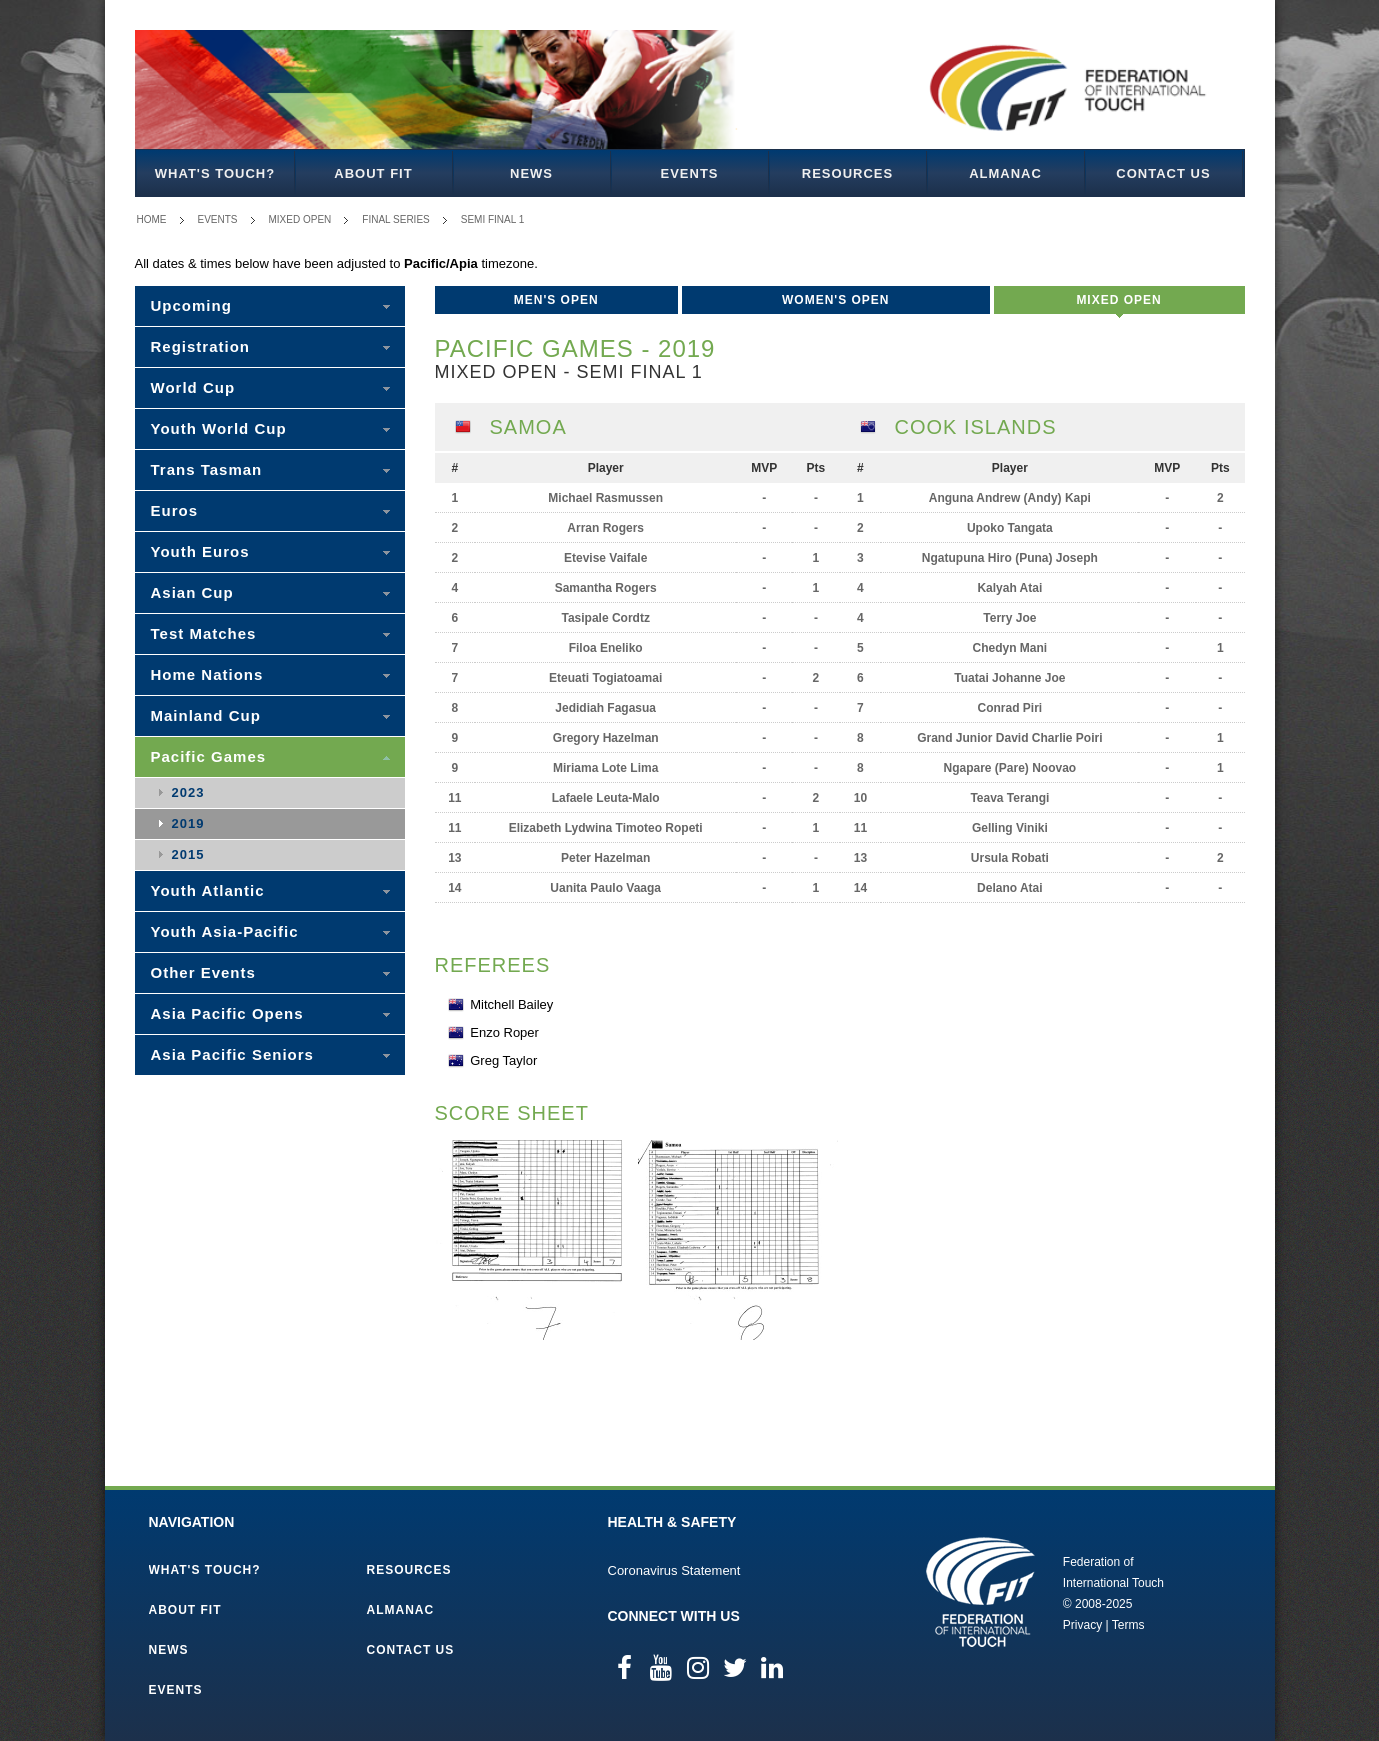  Describe the element at coordinates (1082, 1625) in the screenshot. I see `Privacy` at that location.